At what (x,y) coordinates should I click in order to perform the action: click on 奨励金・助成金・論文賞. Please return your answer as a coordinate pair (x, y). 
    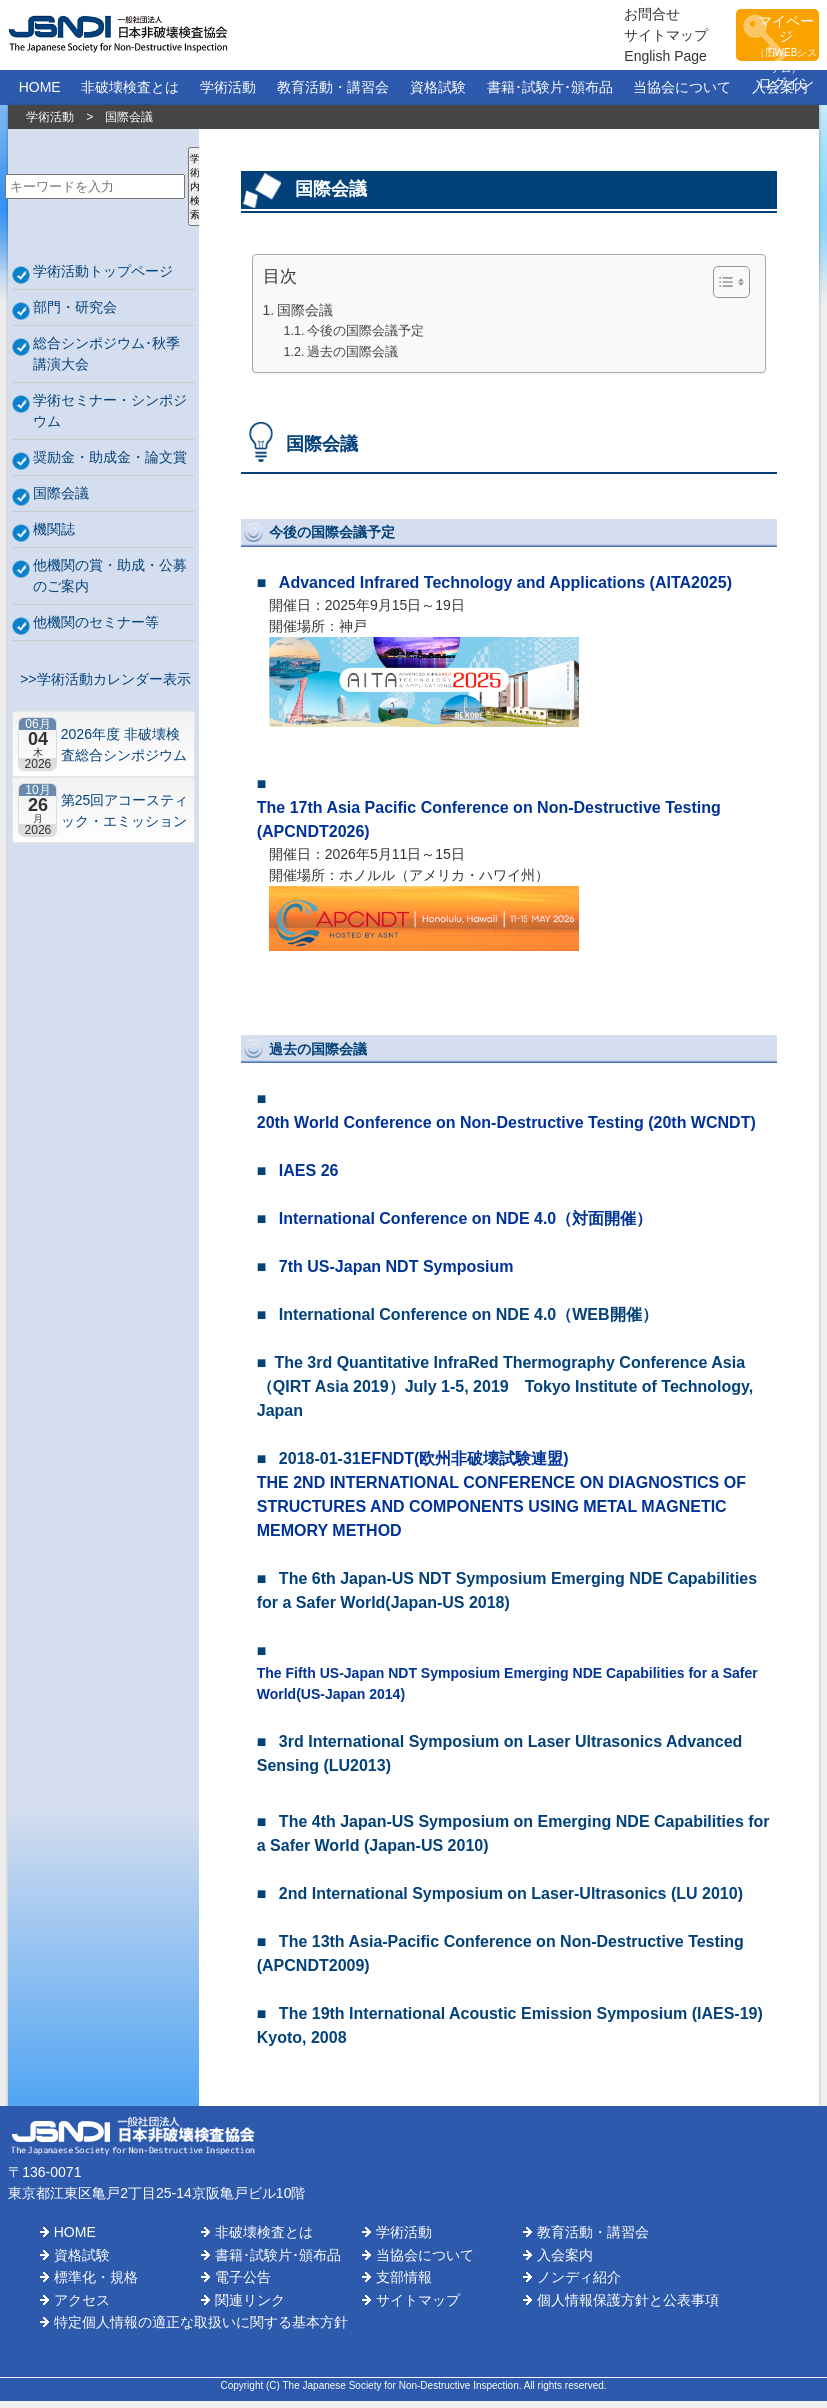
    Looking at the image, I should click on (110, 464).